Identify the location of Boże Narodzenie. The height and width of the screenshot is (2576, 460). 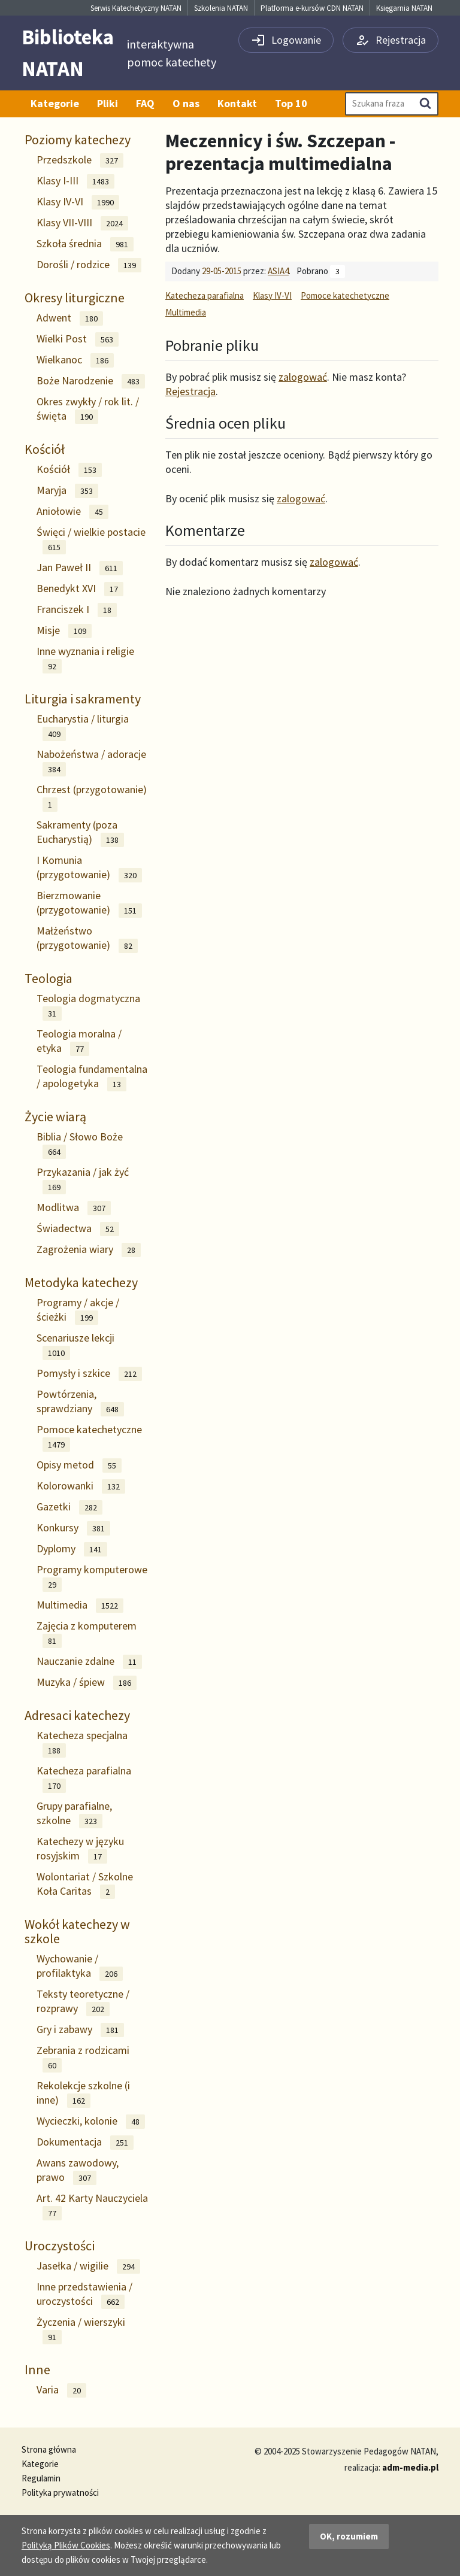
(91, 381).